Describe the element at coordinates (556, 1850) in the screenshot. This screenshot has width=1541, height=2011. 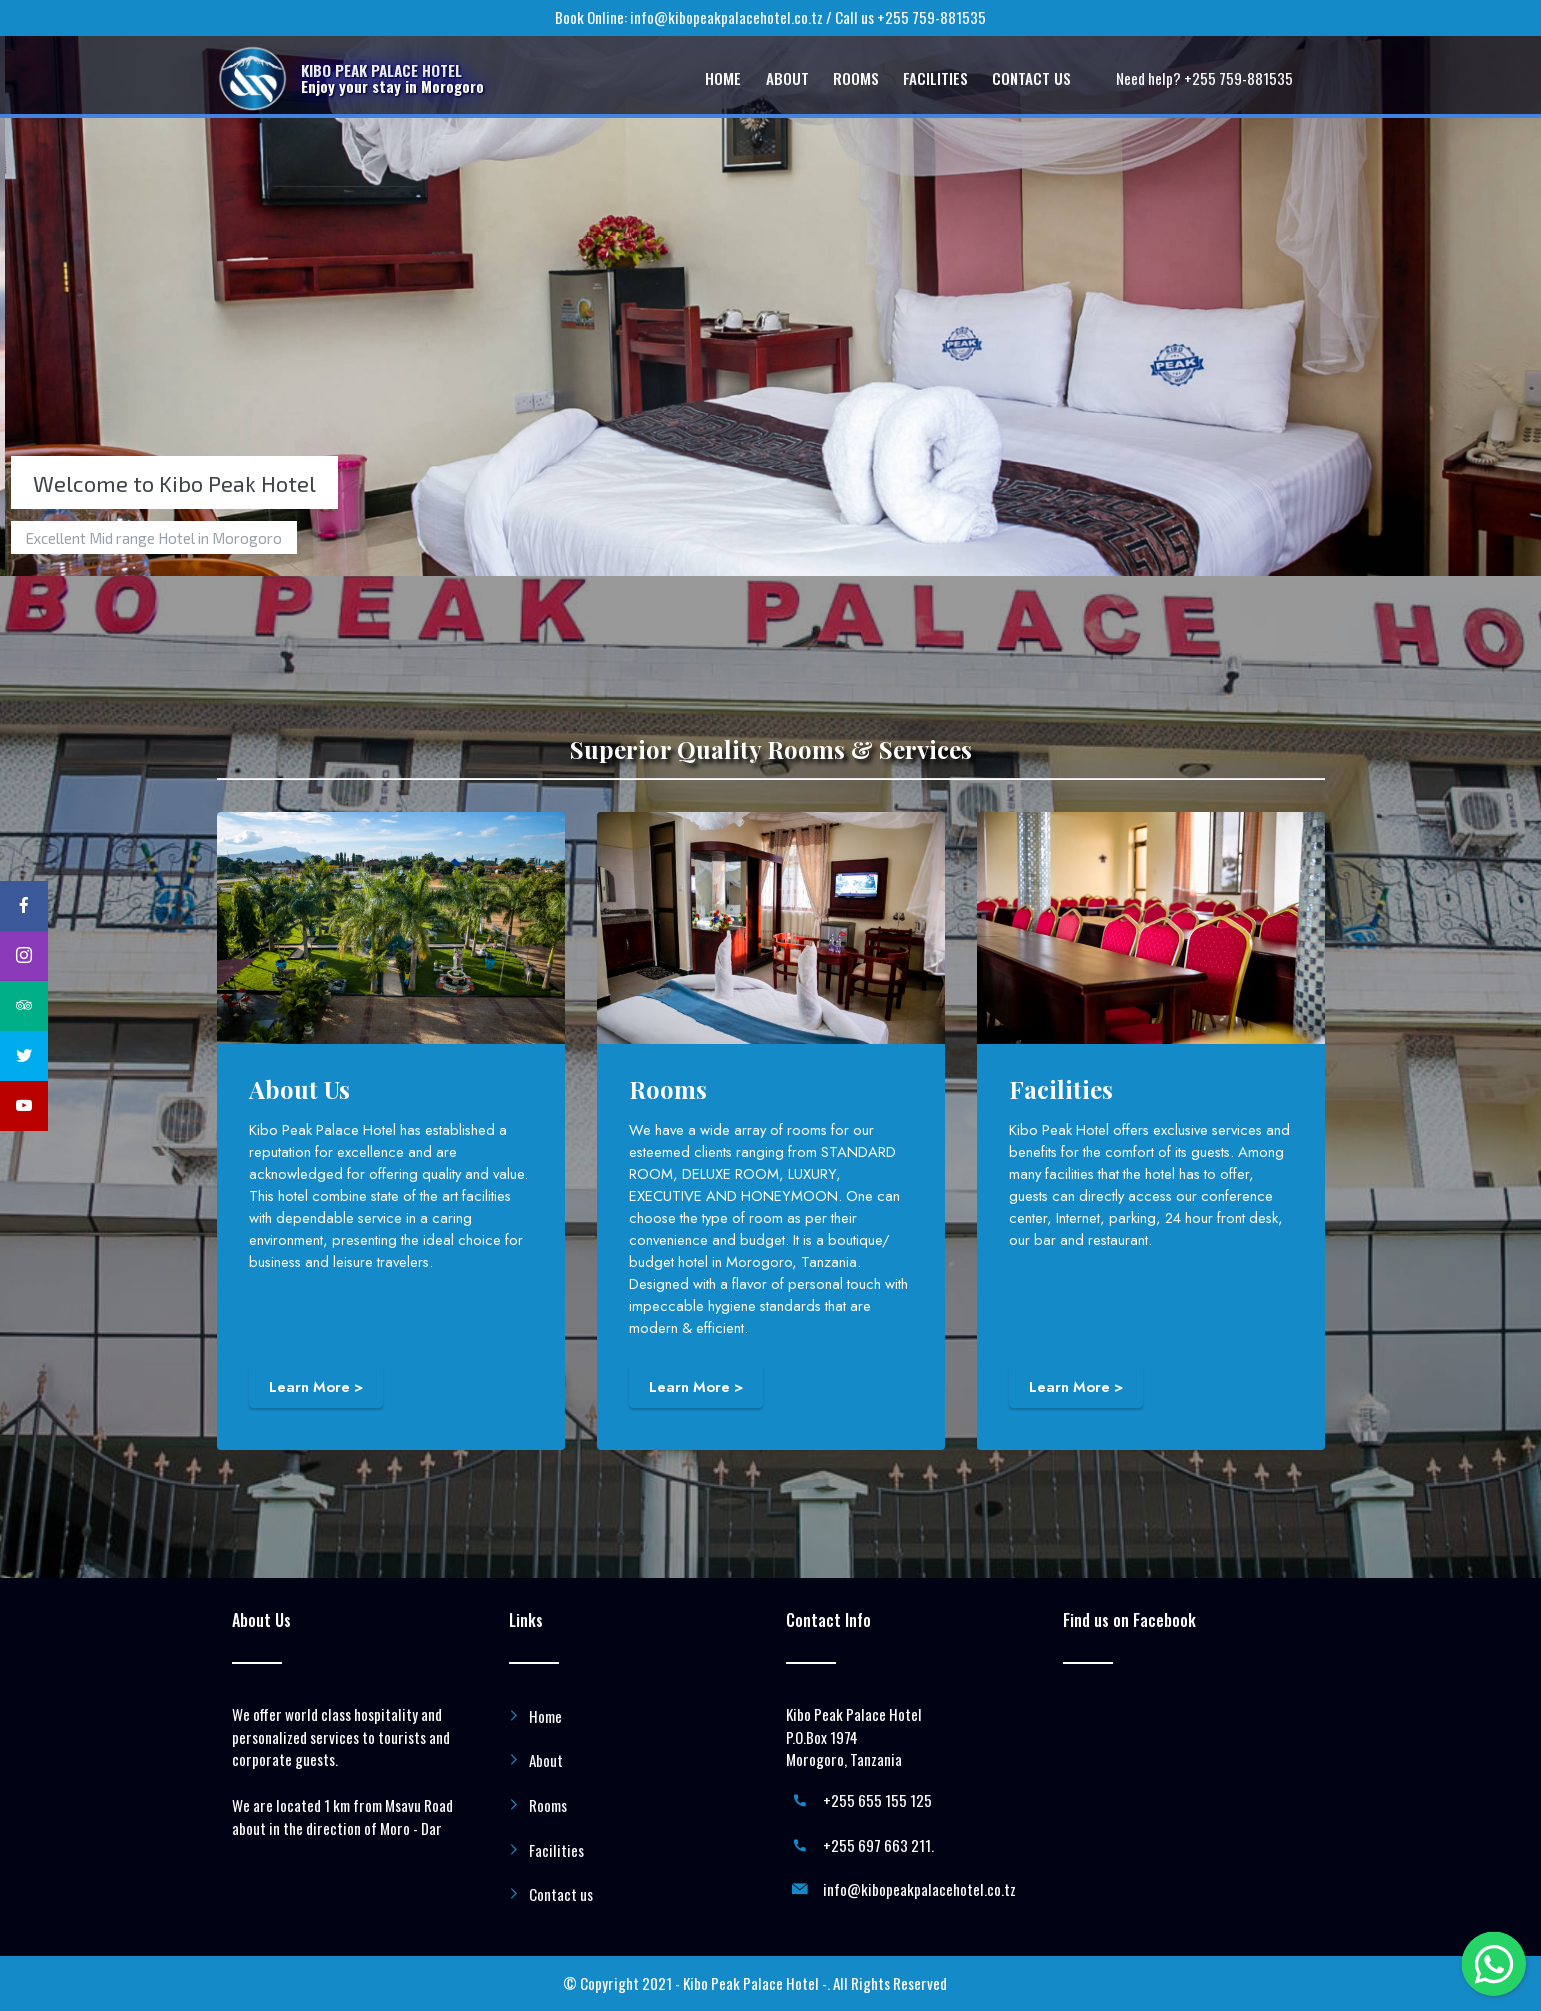
I see `Facilities` at that location.